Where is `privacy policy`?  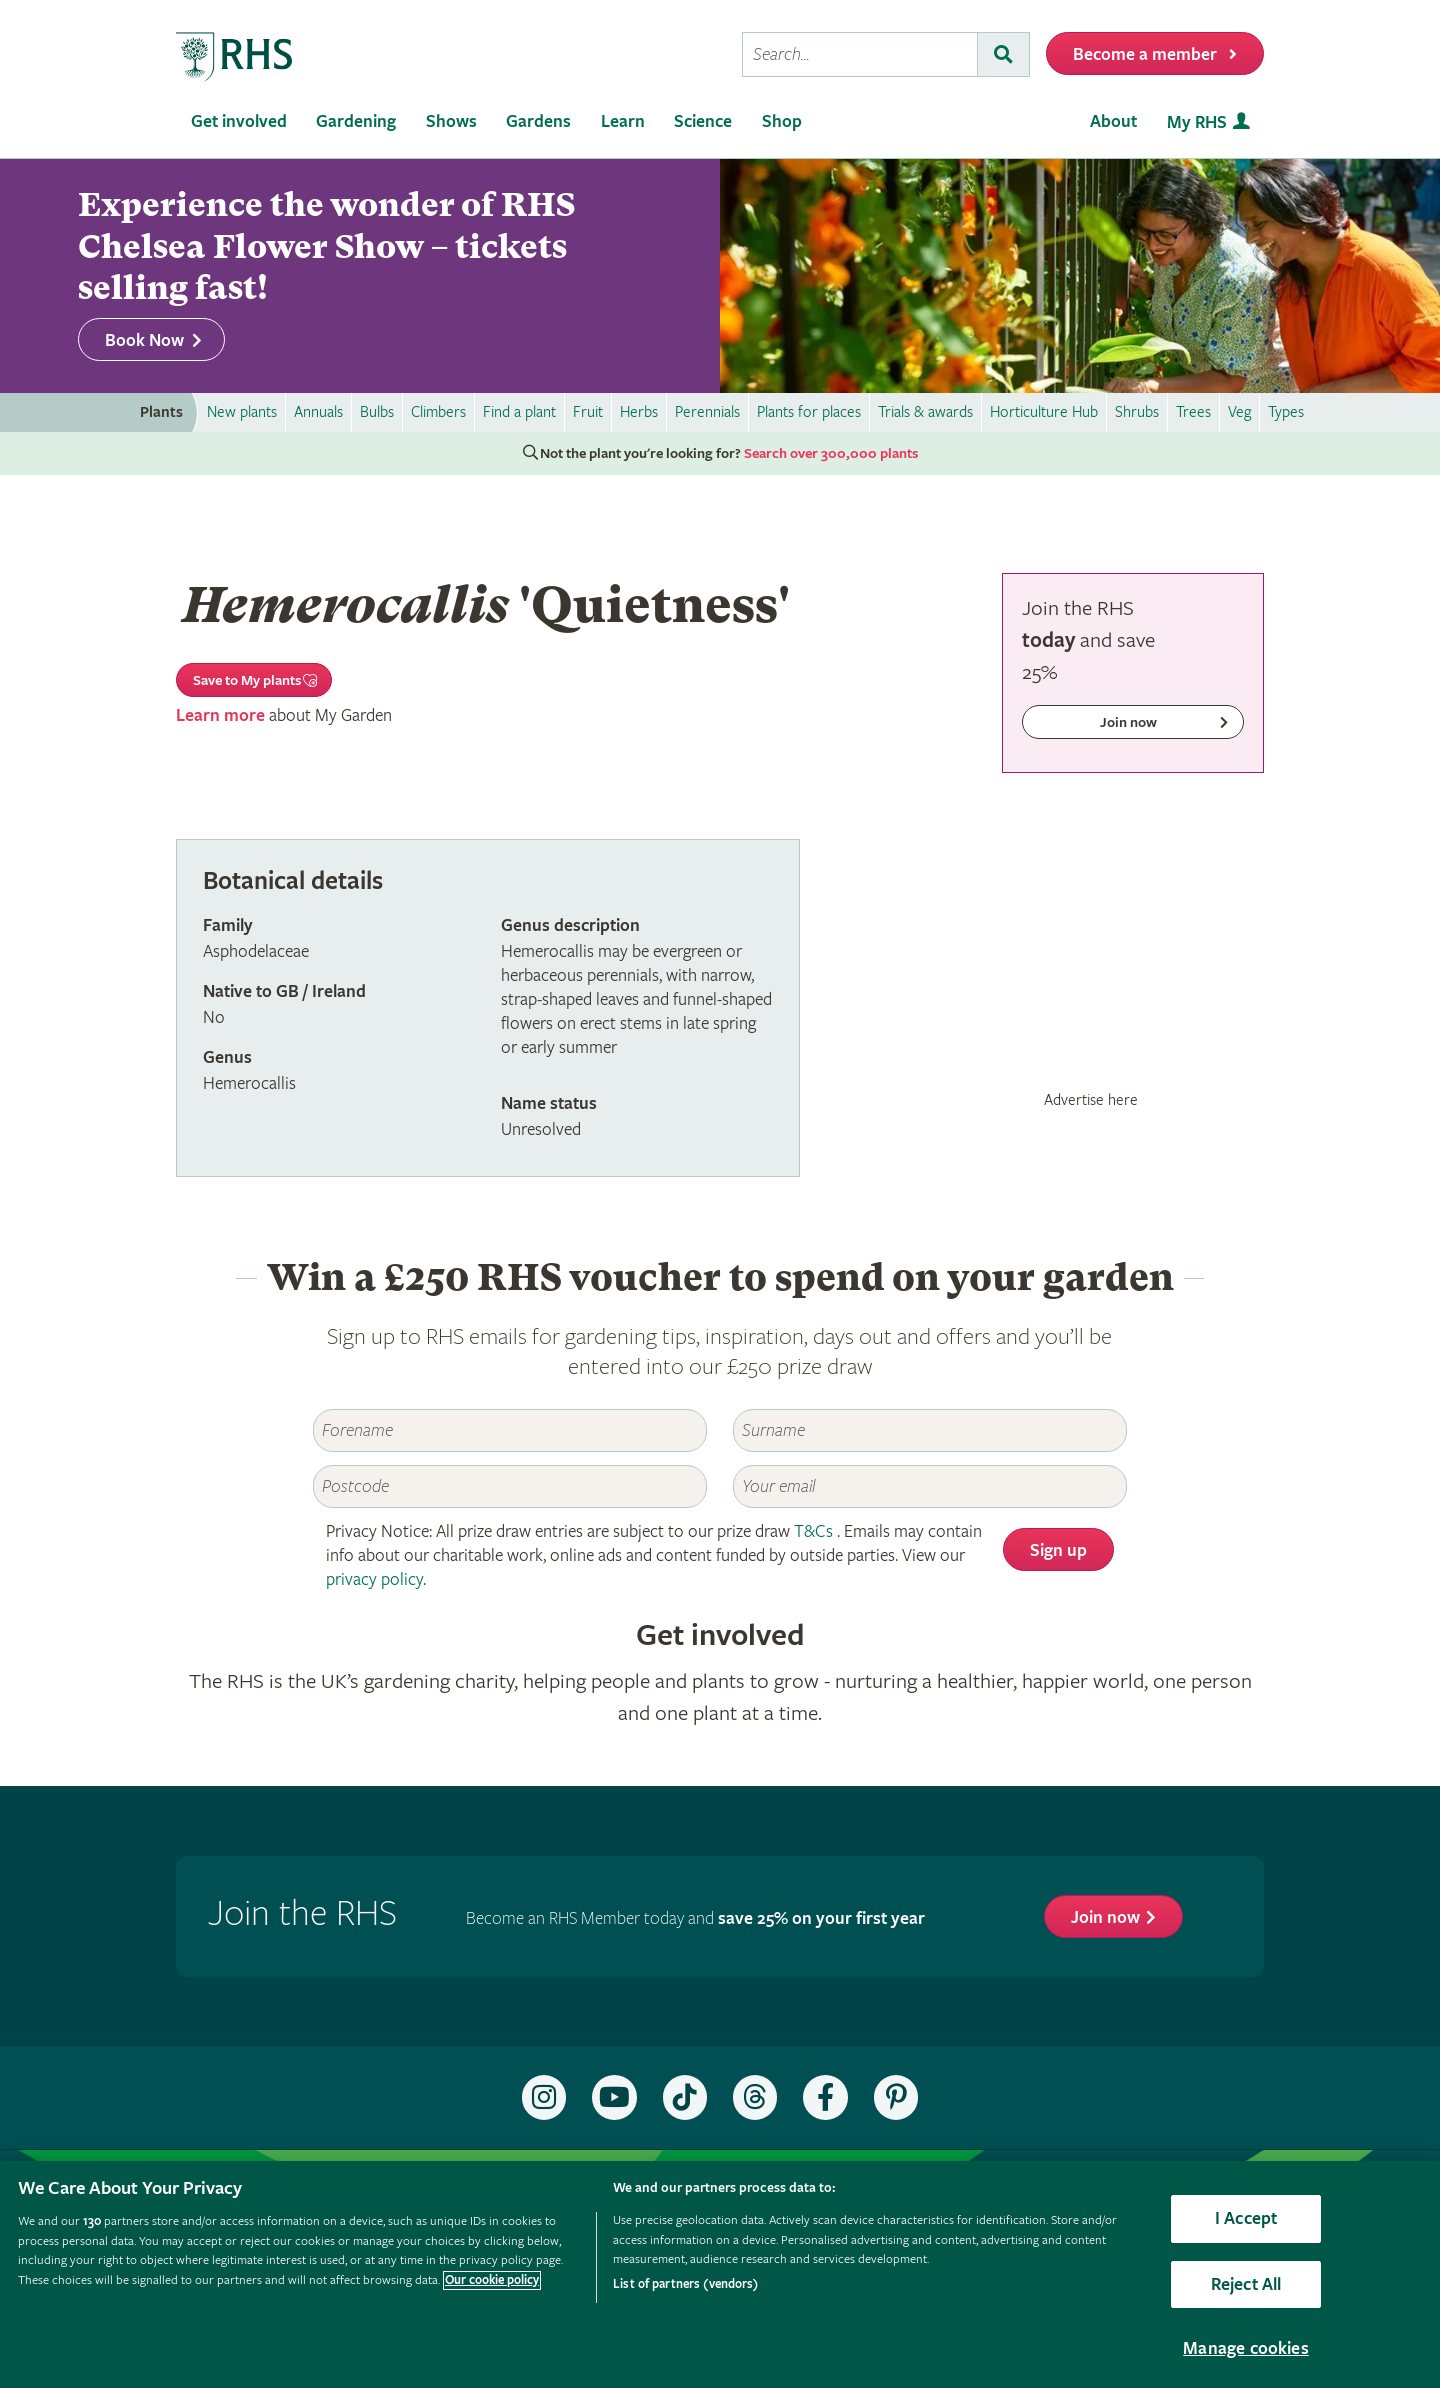
privacy policy is located at coordinates (374, 1579).